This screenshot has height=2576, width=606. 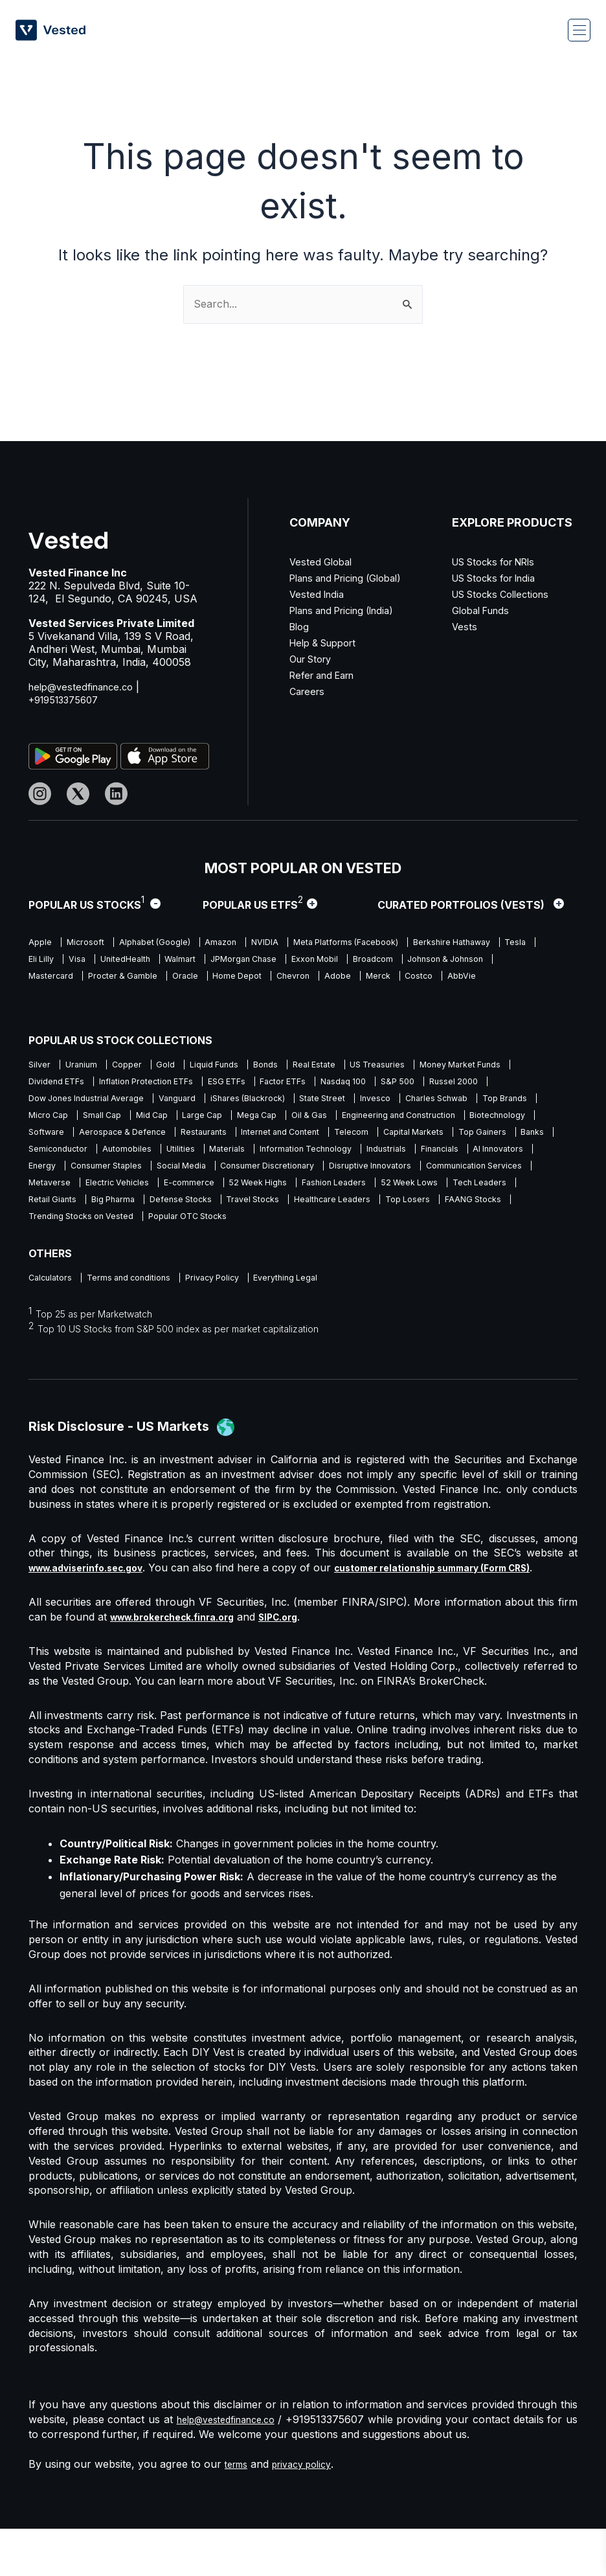 I want to click on Exxon Mobil, so click(x=503, y=960).